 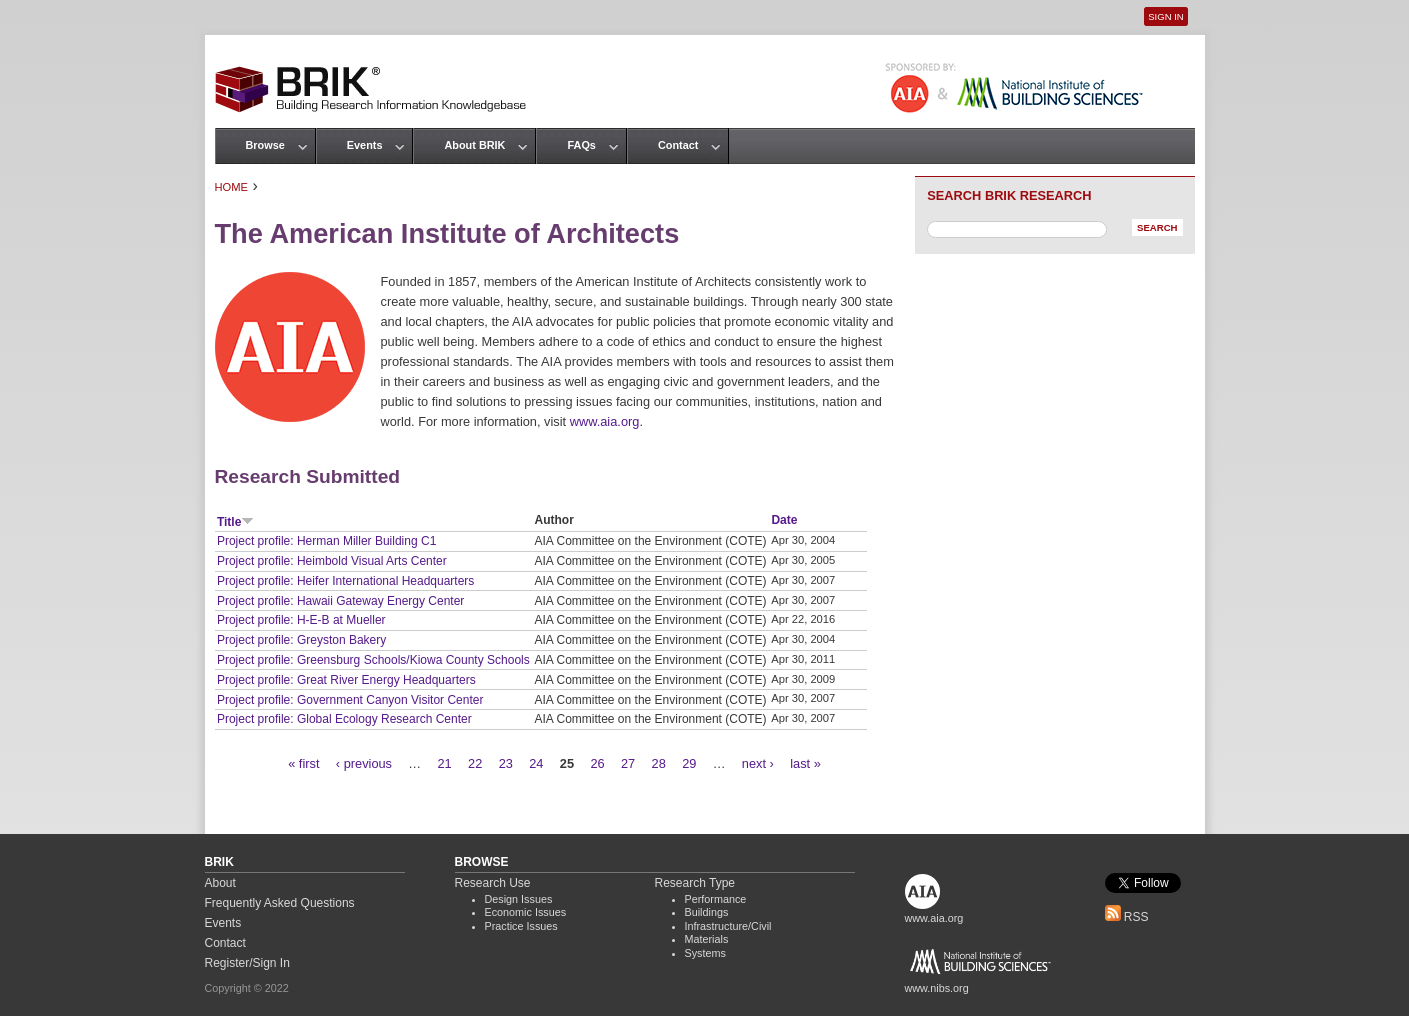 What do you see at coordinates (235, 522) in the screenshot?
I see `Title` at bounding box center [235, 522].